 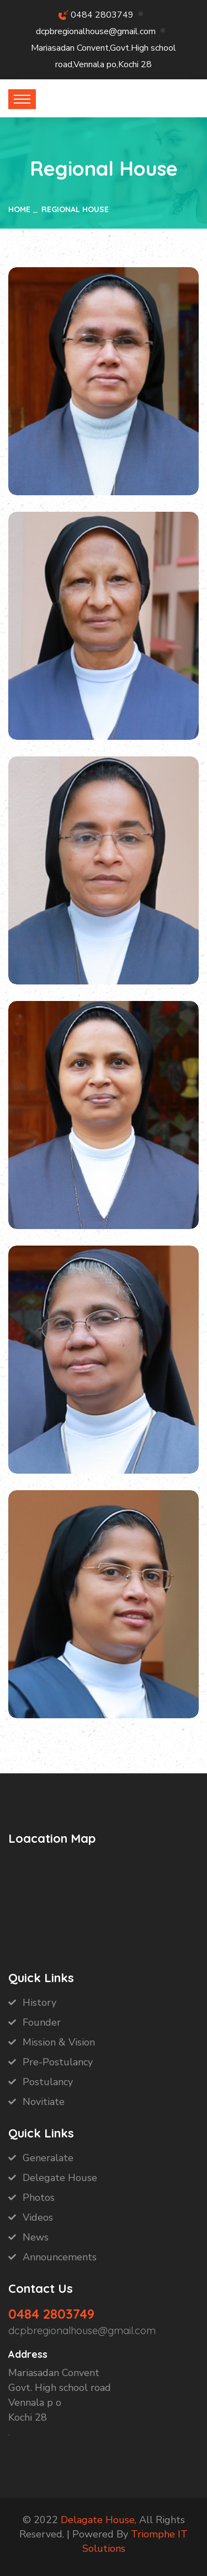 I want to click on Home, so click(x=19, y=209).